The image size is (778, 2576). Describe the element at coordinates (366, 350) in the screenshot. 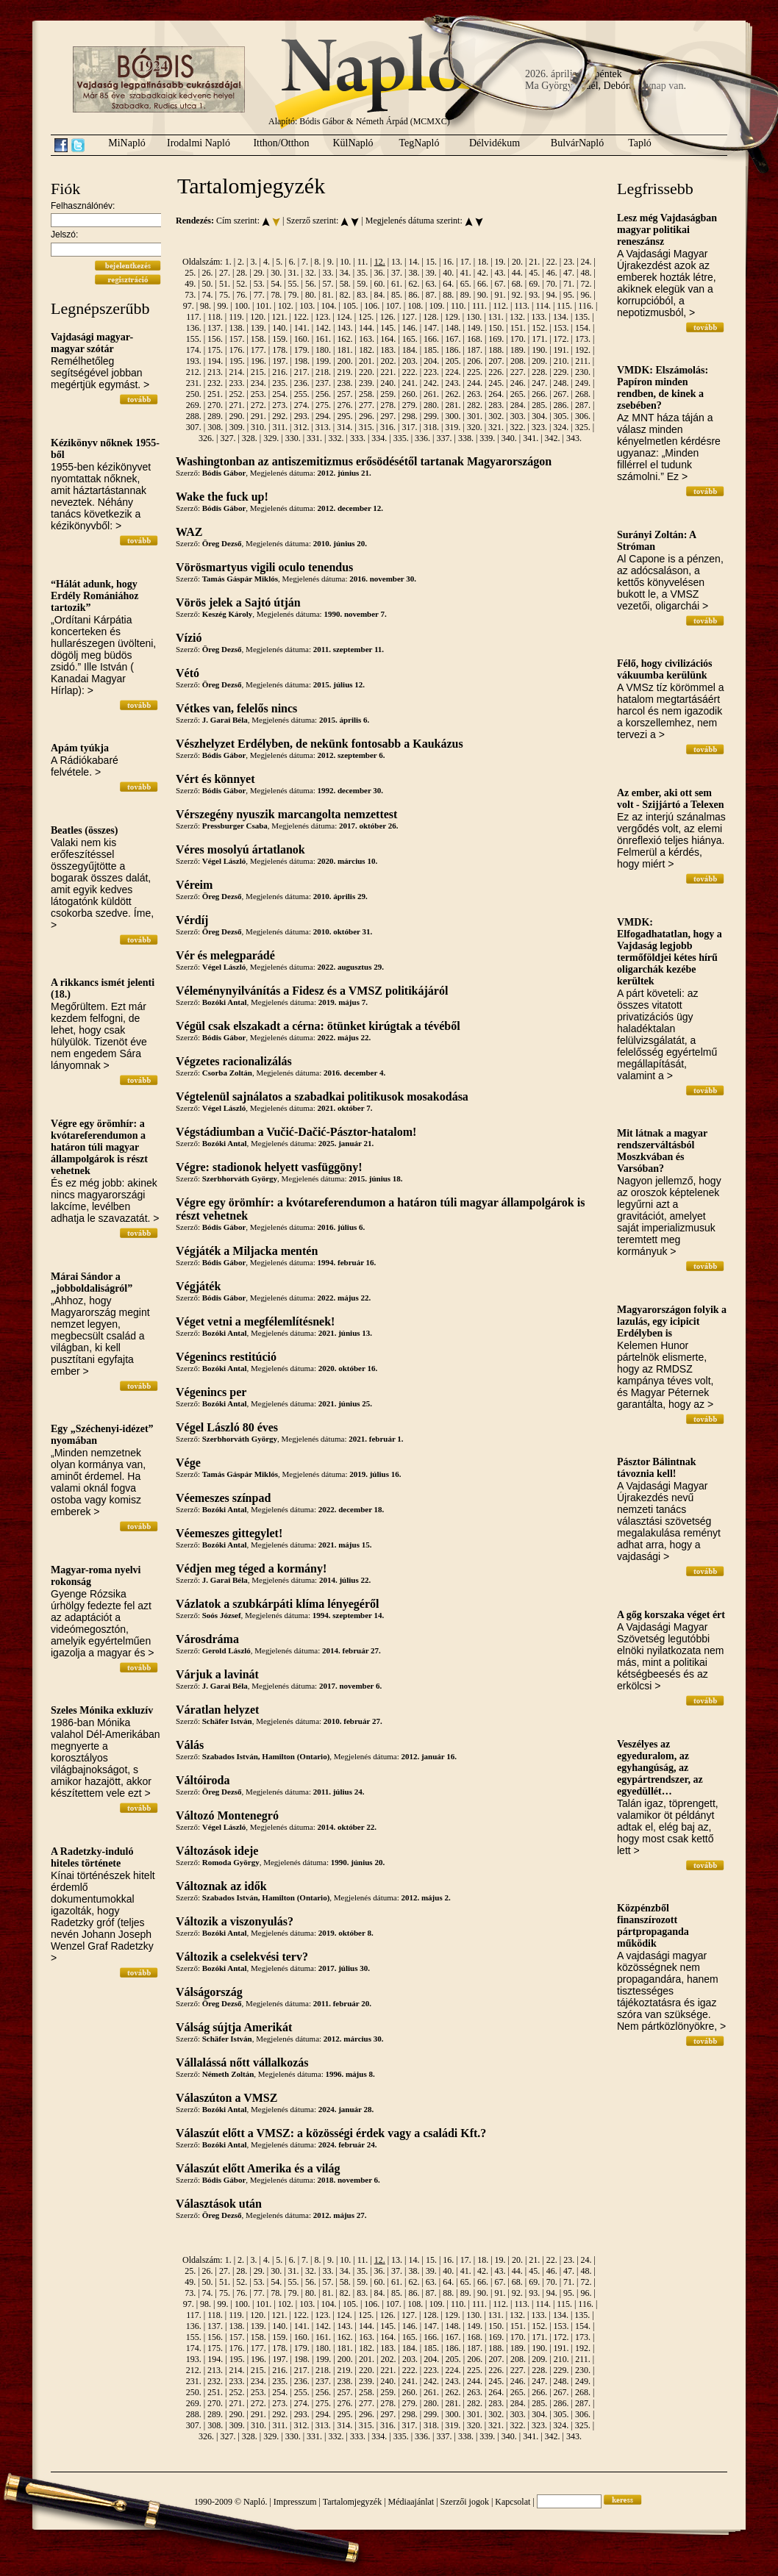

I see `182.` at that location.